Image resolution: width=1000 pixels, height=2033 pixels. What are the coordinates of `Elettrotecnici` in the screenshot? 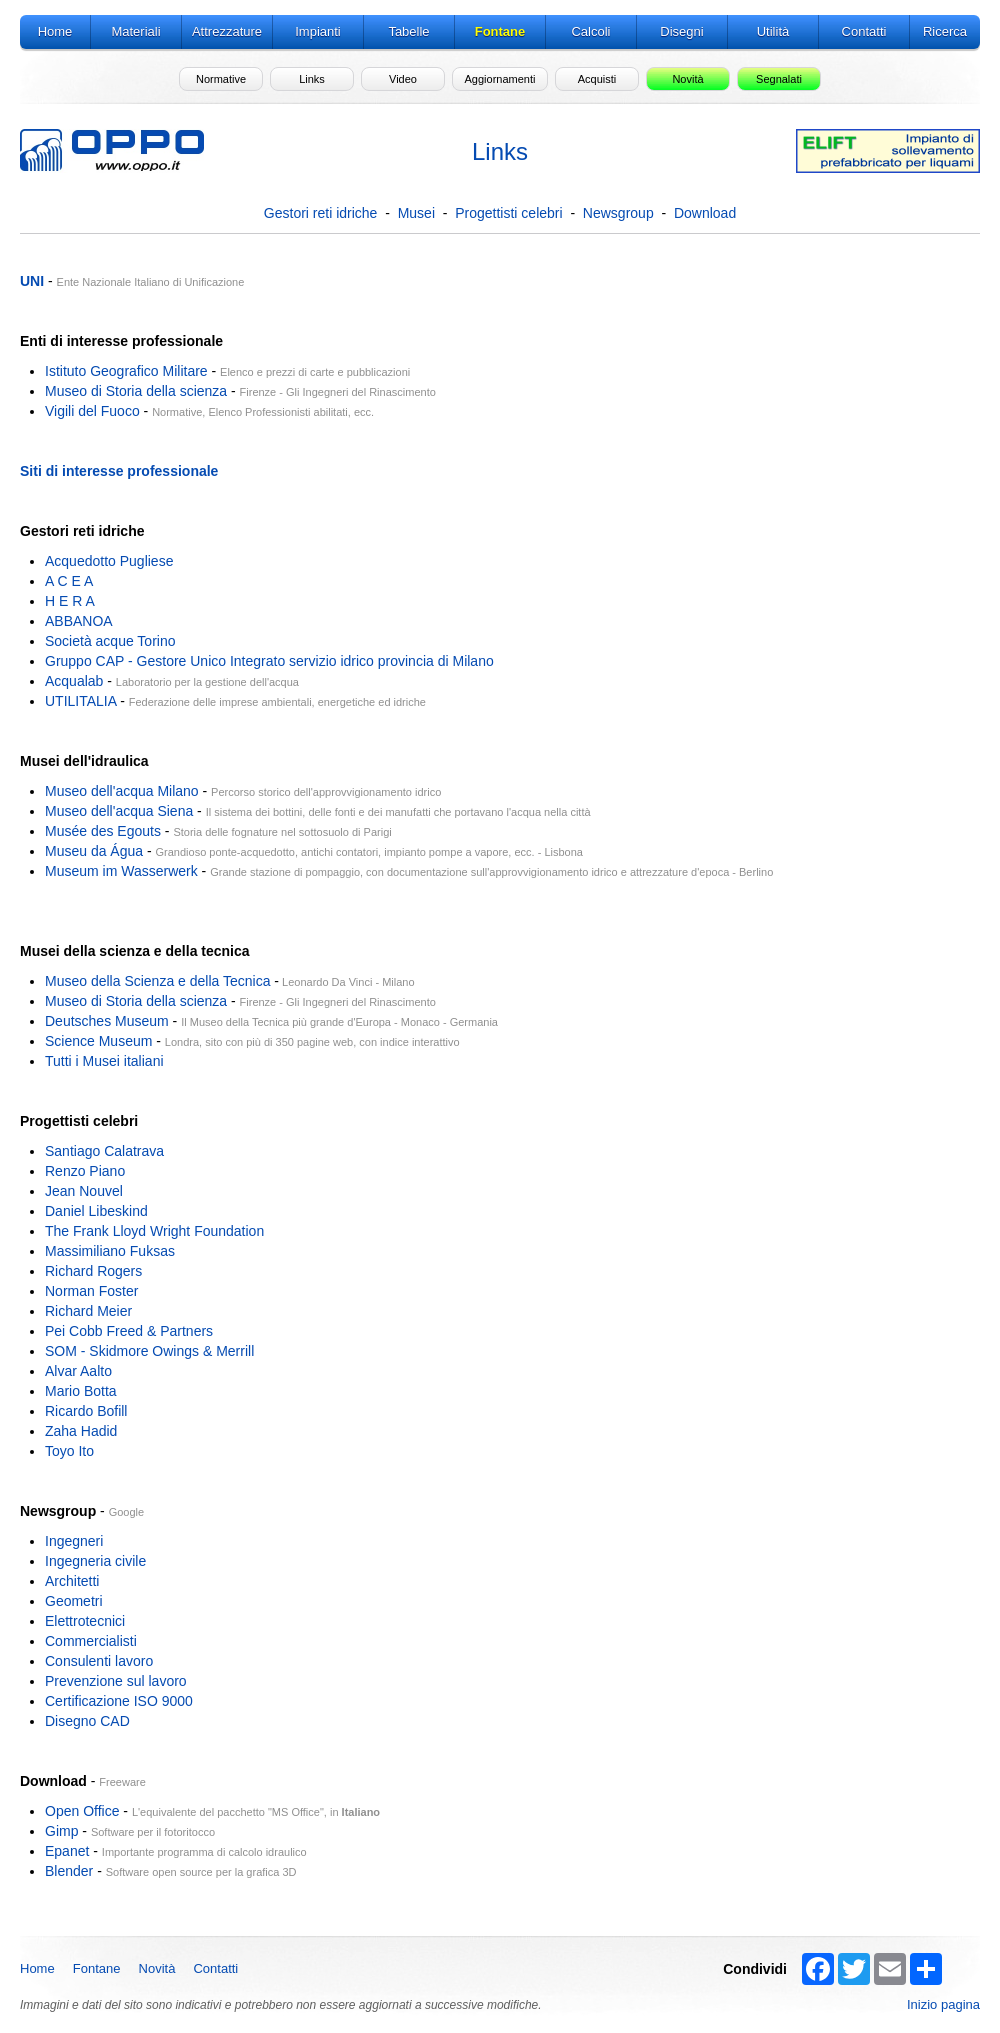 It's located at (85, 1621).